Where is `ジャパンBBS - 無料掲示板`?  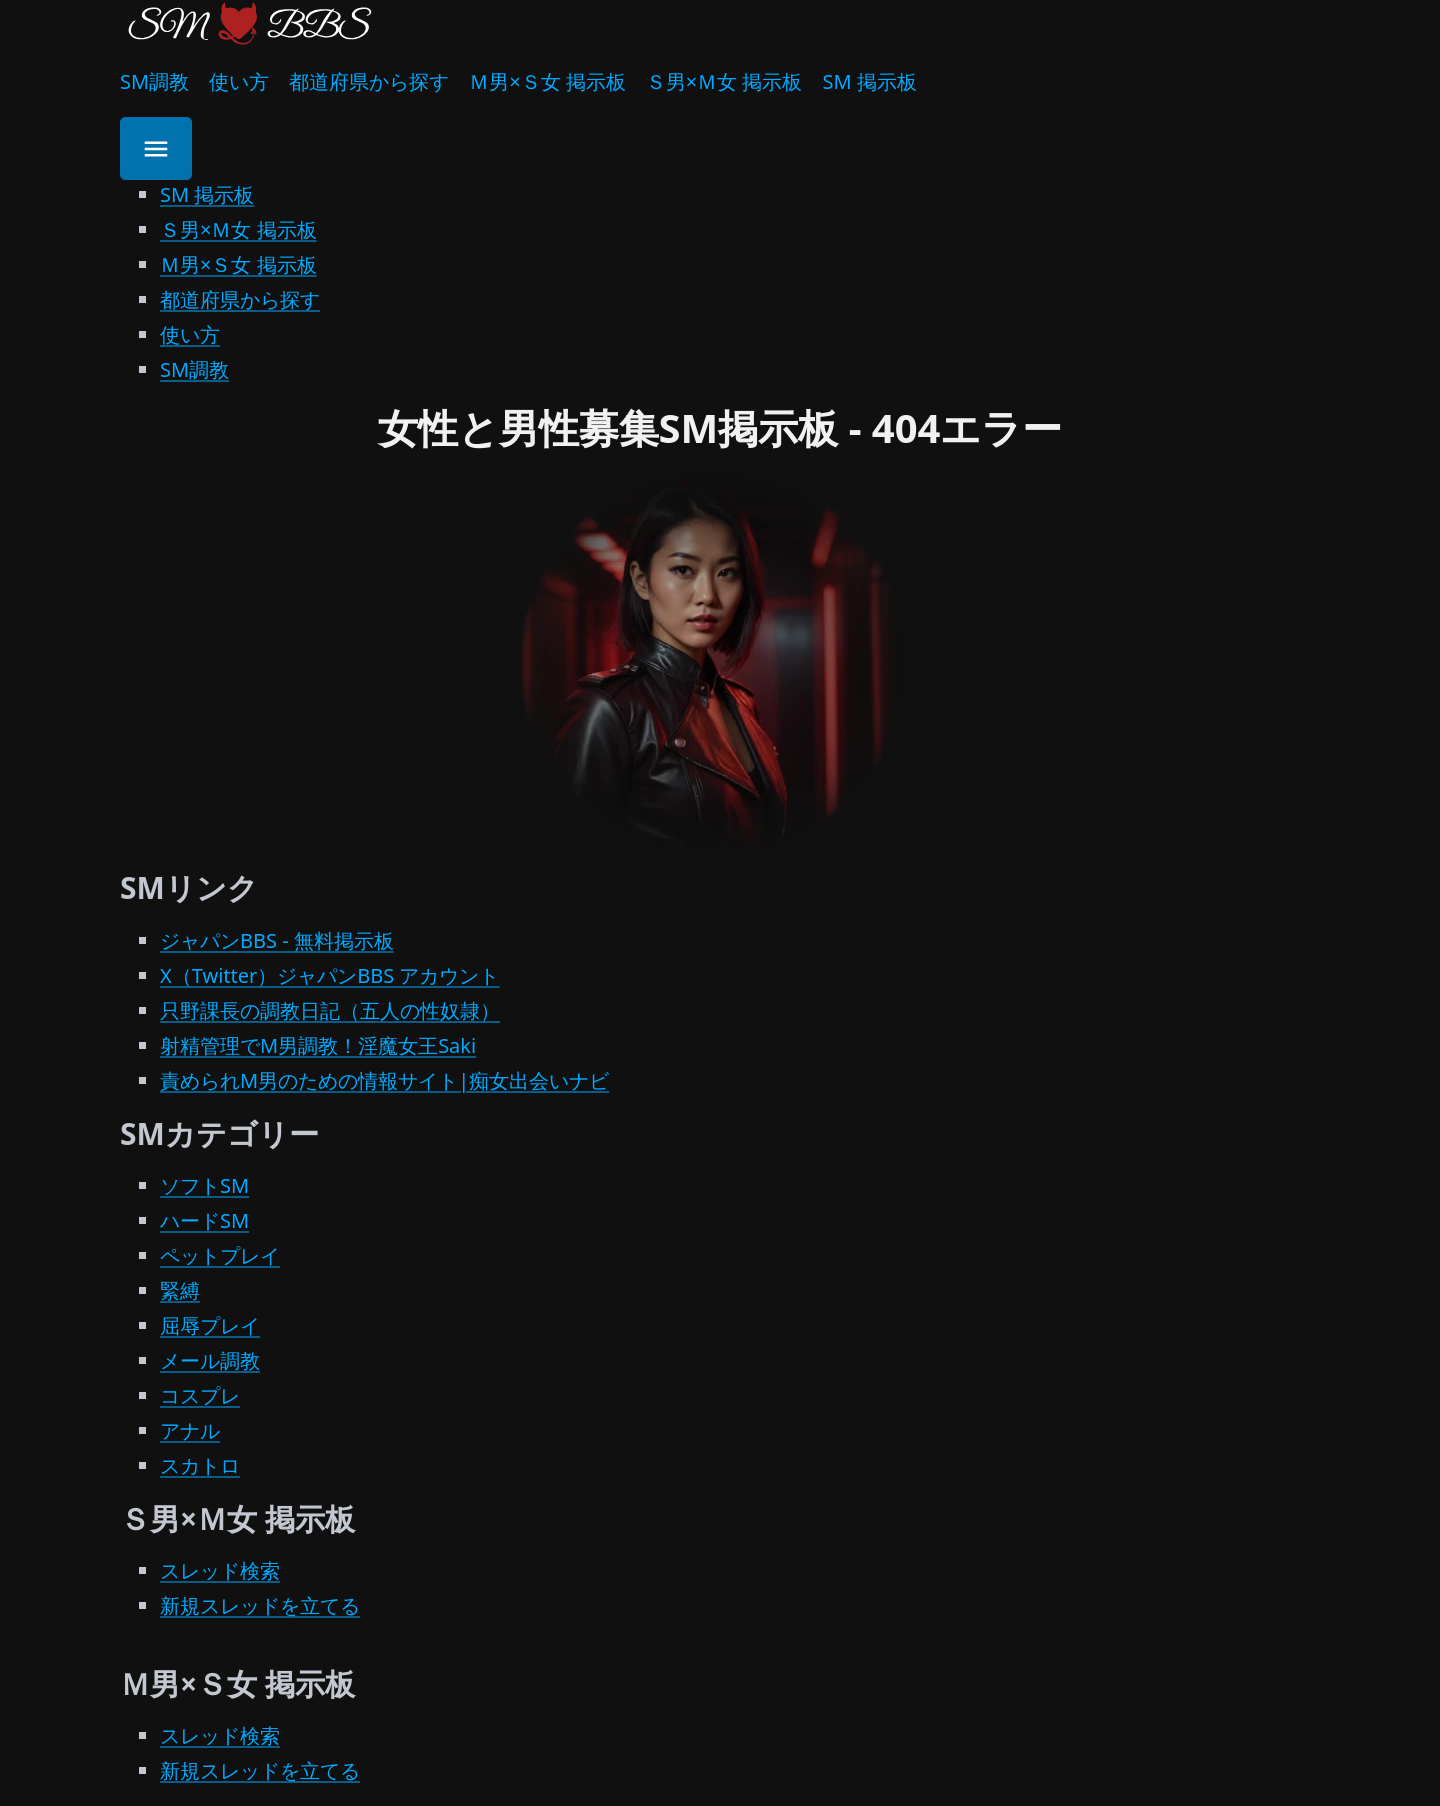
ジャパンBBS - 無料掲示板 is located at coordinates (277, 940).